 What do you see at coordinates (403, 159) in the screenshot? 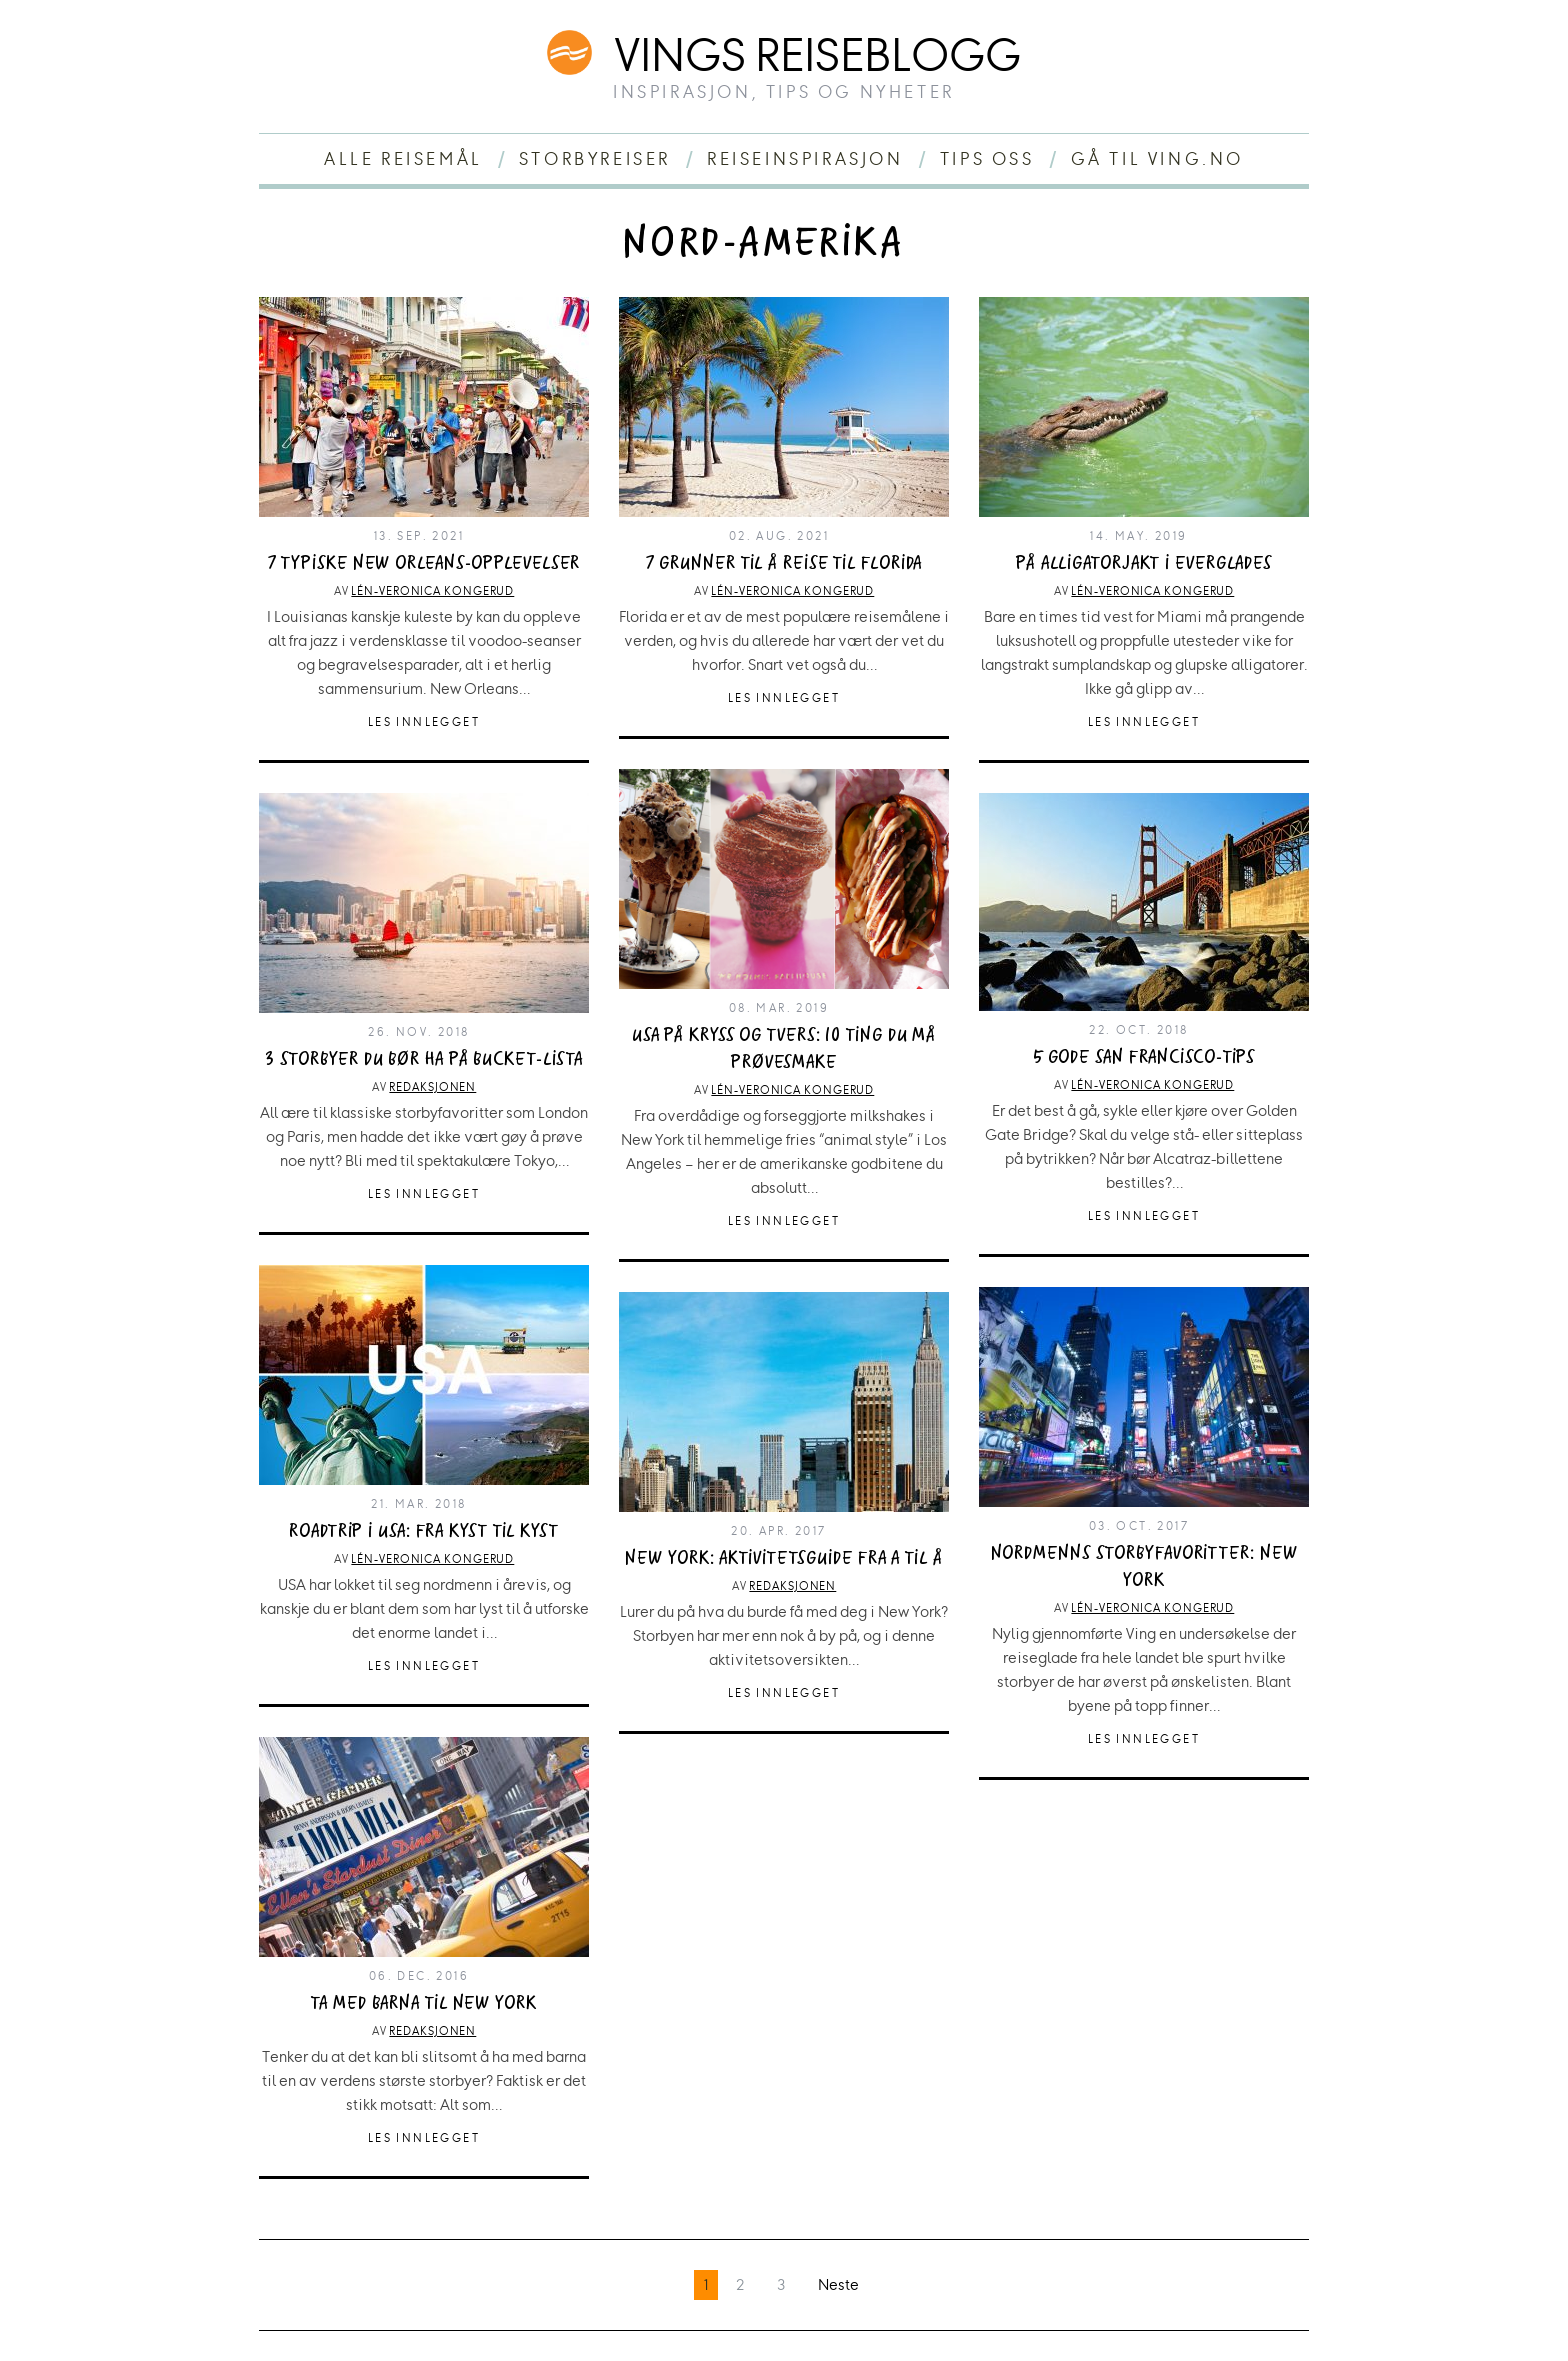
I see `Alle reisemål` at bounding box center [403, 159].